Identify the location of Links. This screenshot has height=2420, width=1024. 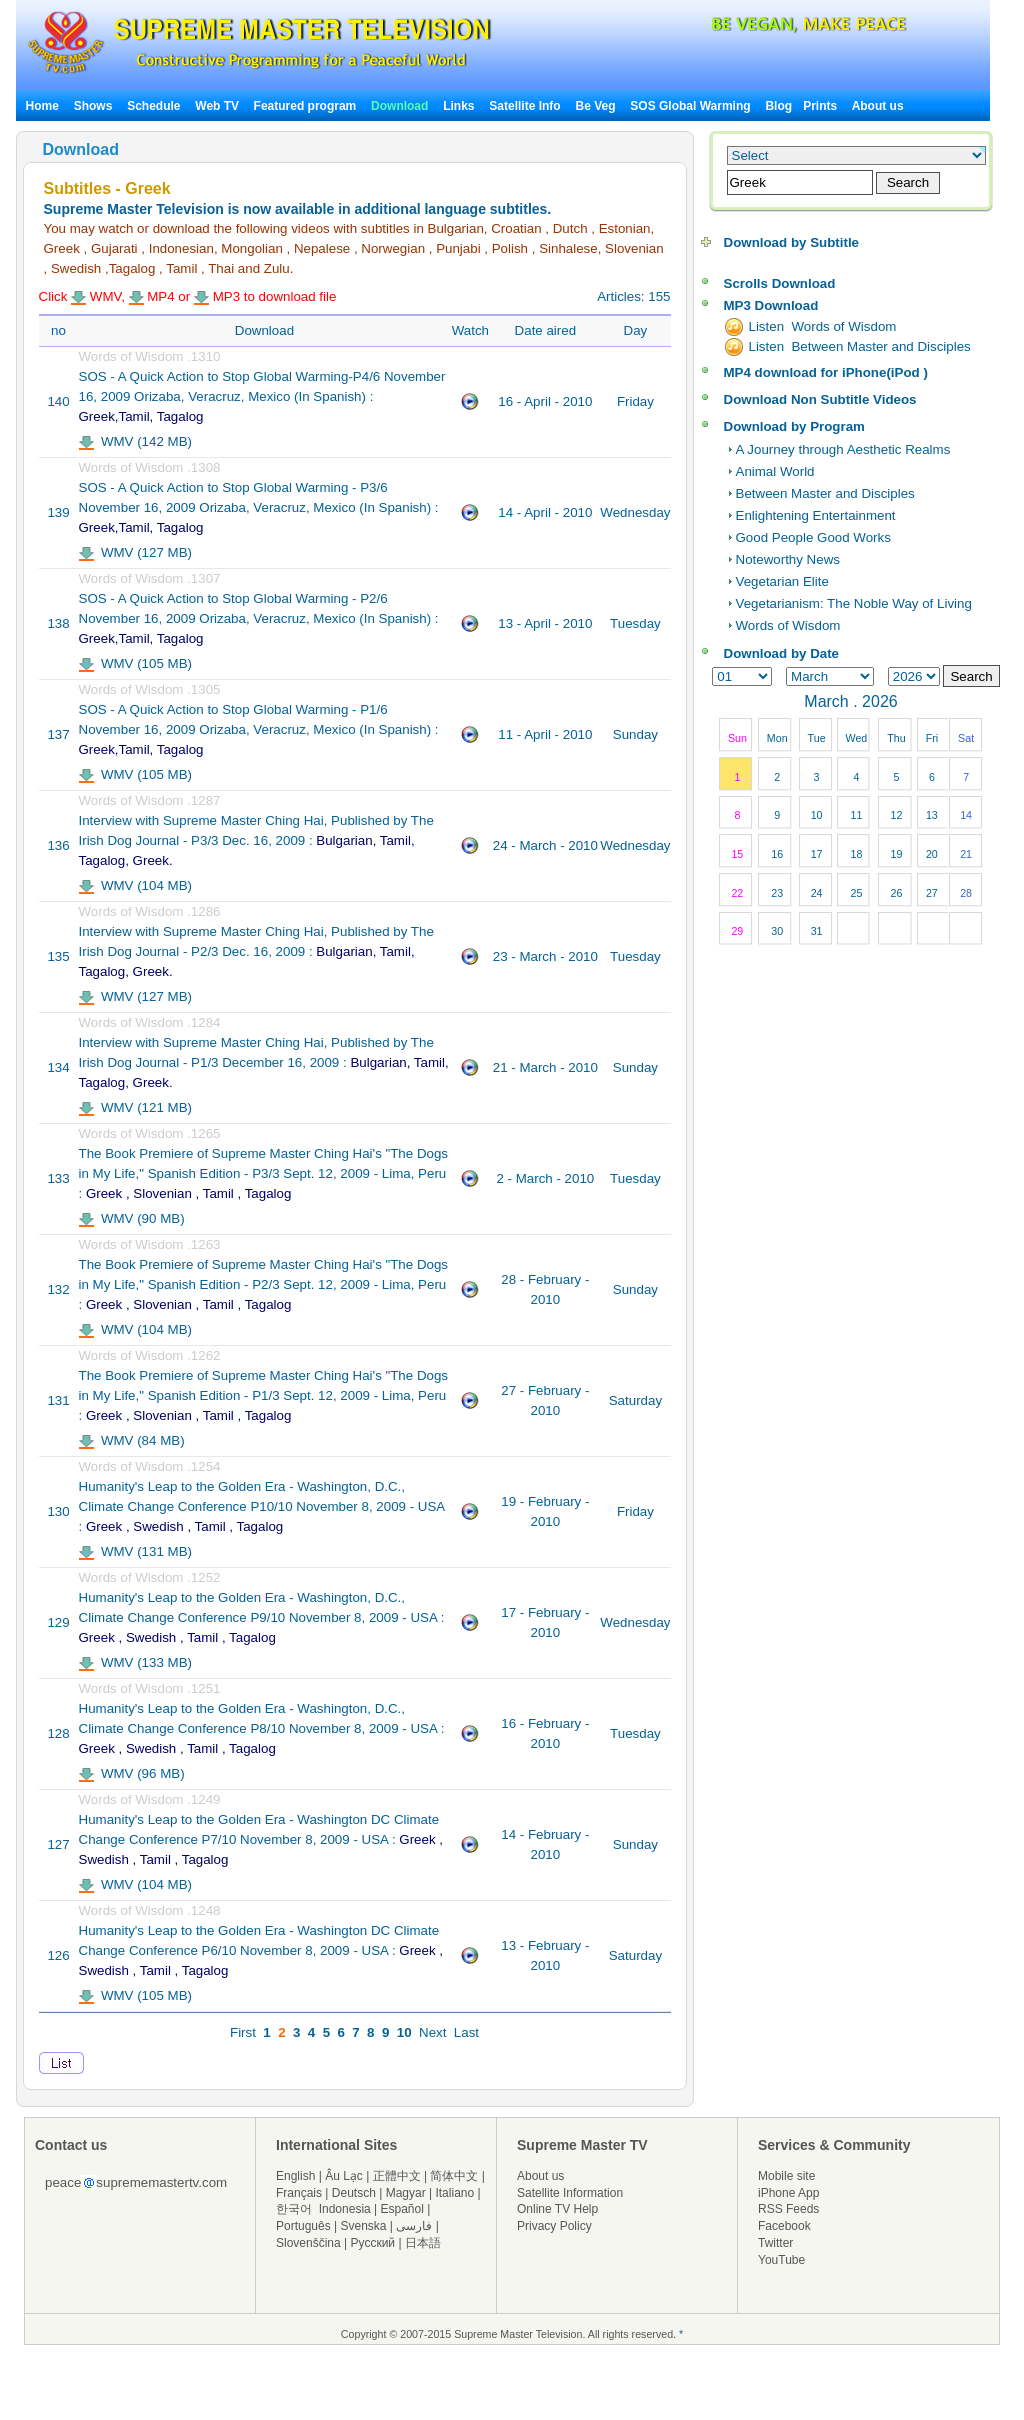
(458, 106).